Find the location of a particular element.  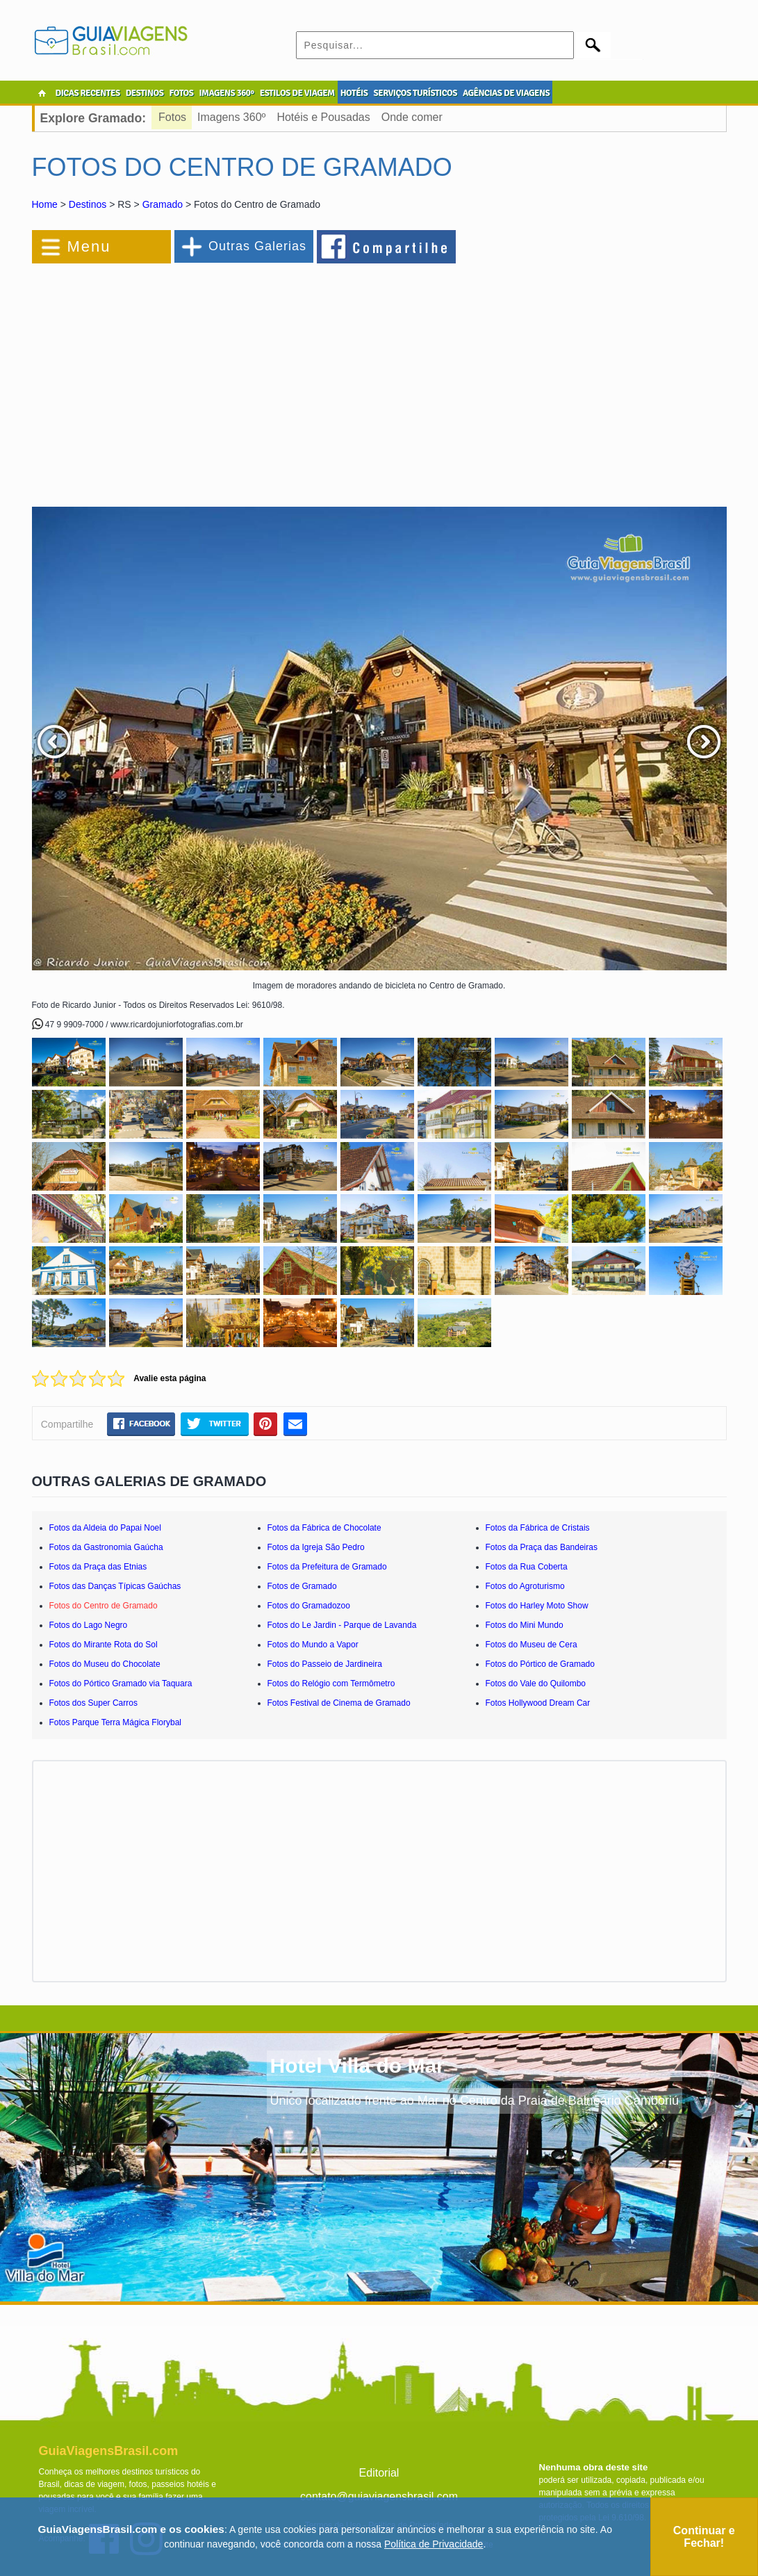

Fotos Hollywood Dream Car is located at coordinates (538, 1703).